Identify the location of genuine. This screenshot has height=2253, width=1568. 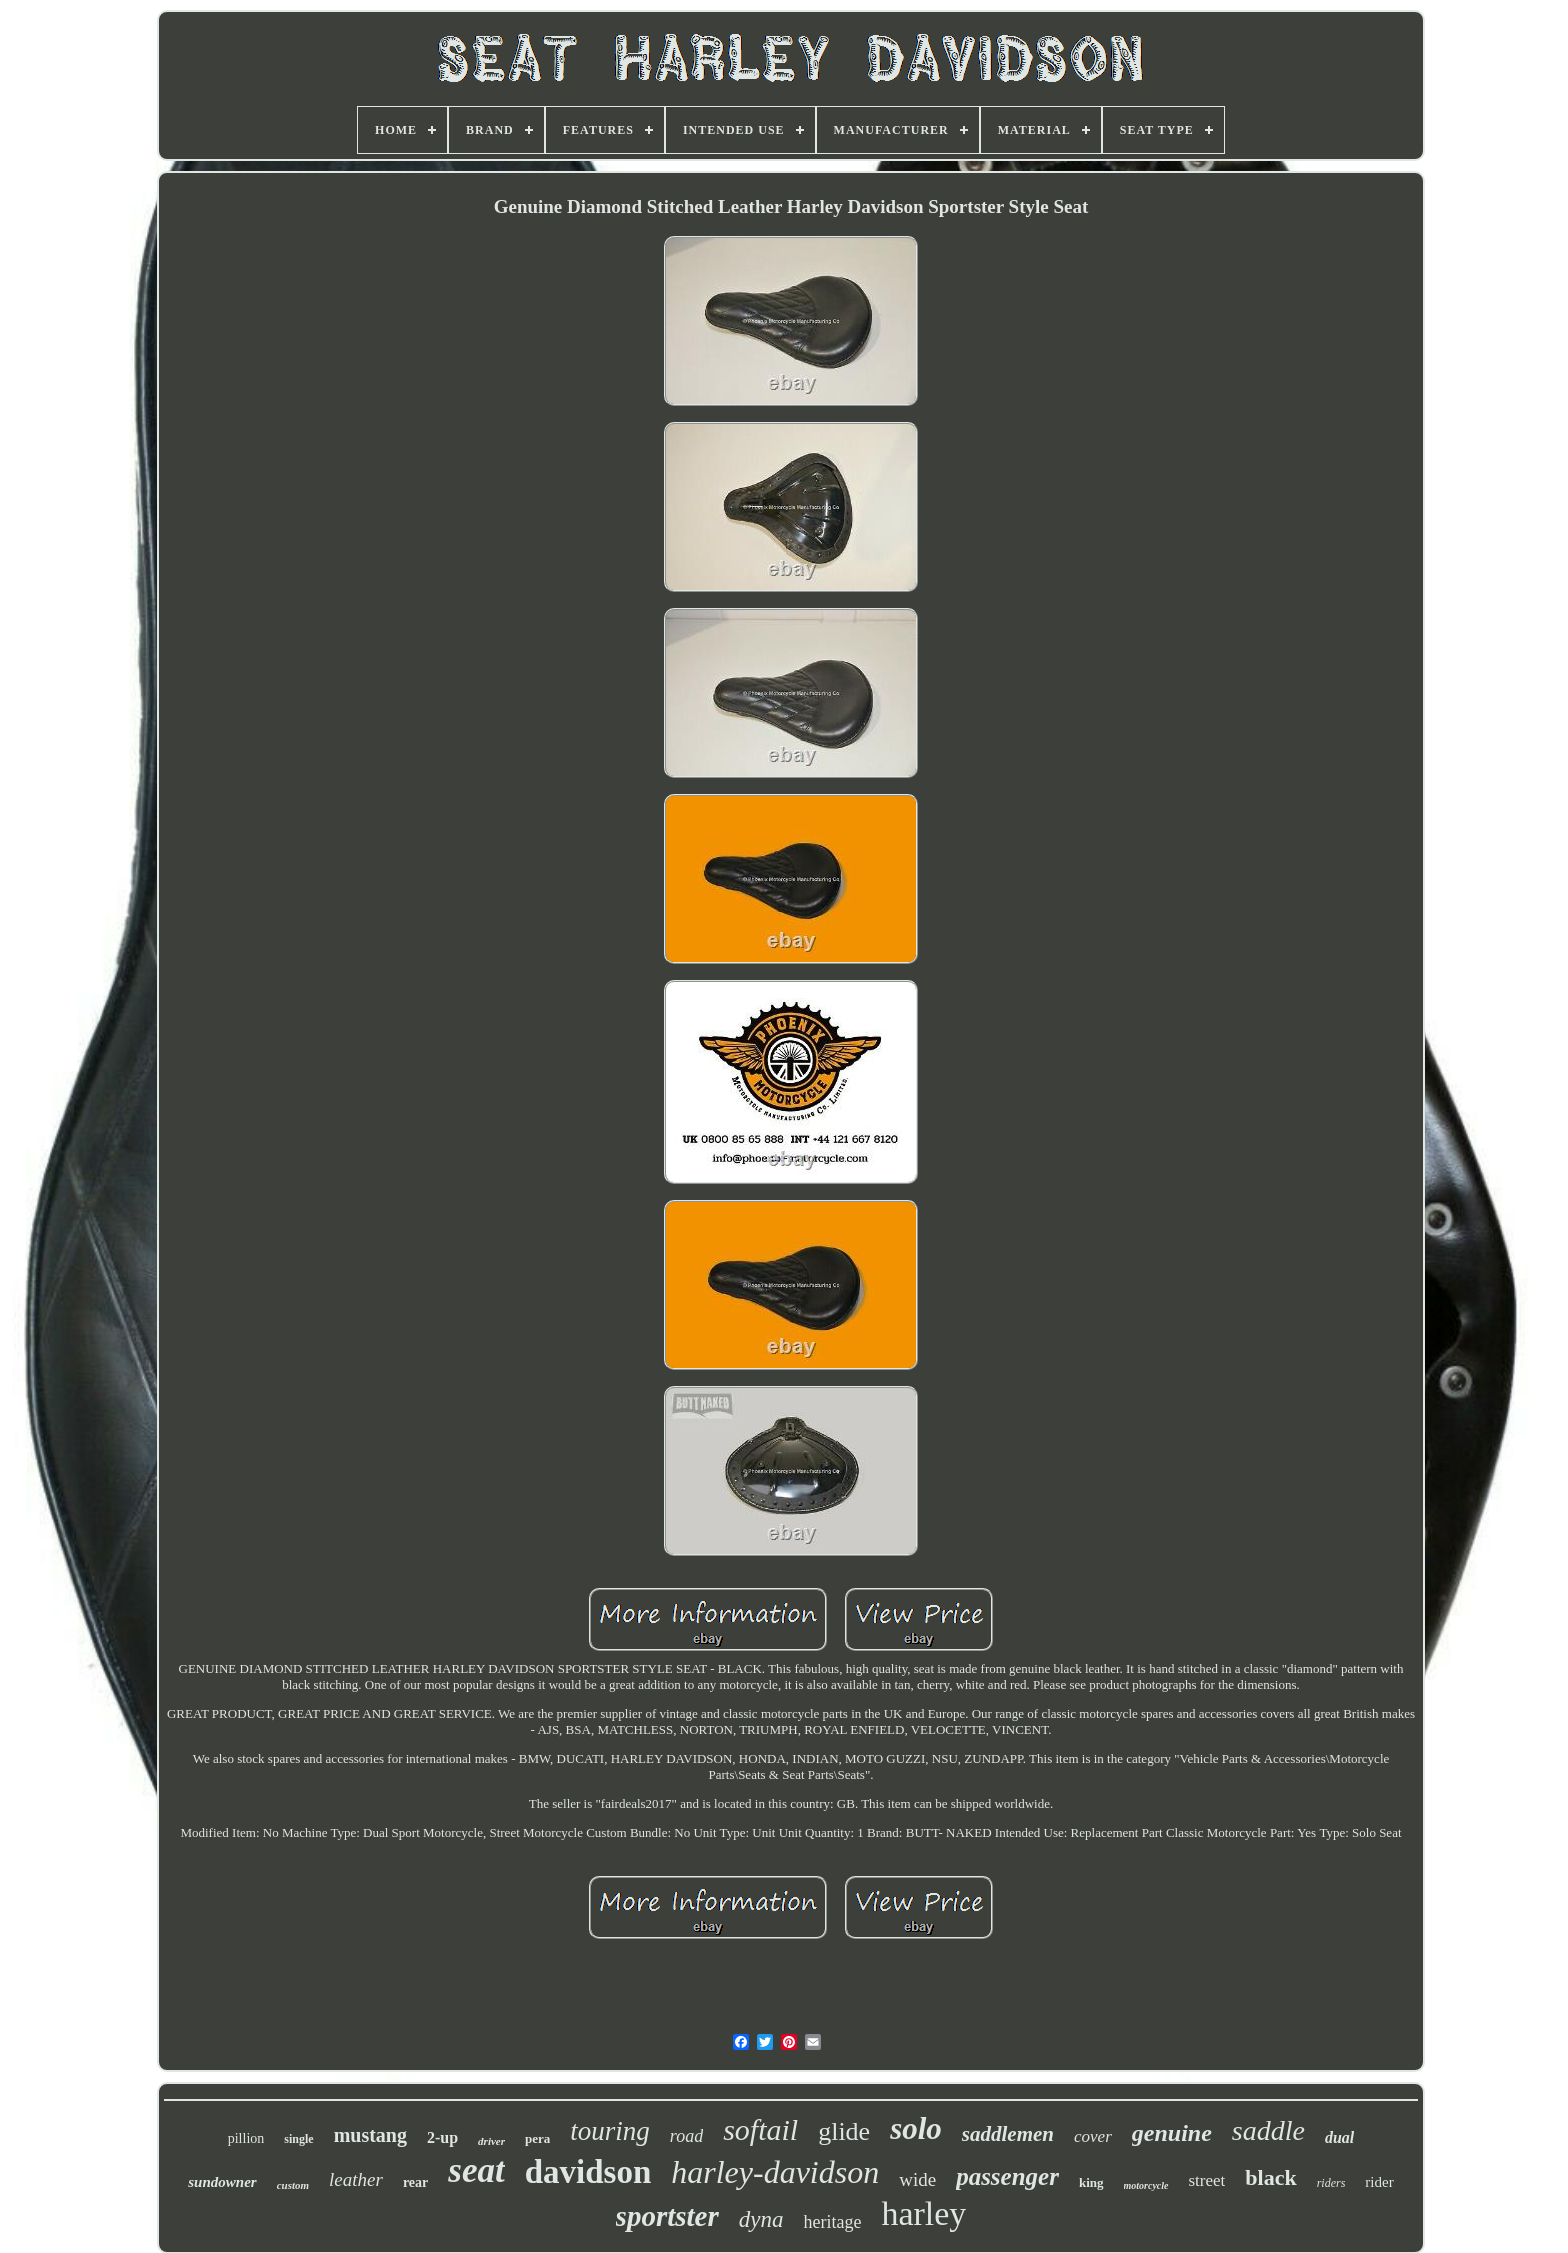
(1172, 2133).